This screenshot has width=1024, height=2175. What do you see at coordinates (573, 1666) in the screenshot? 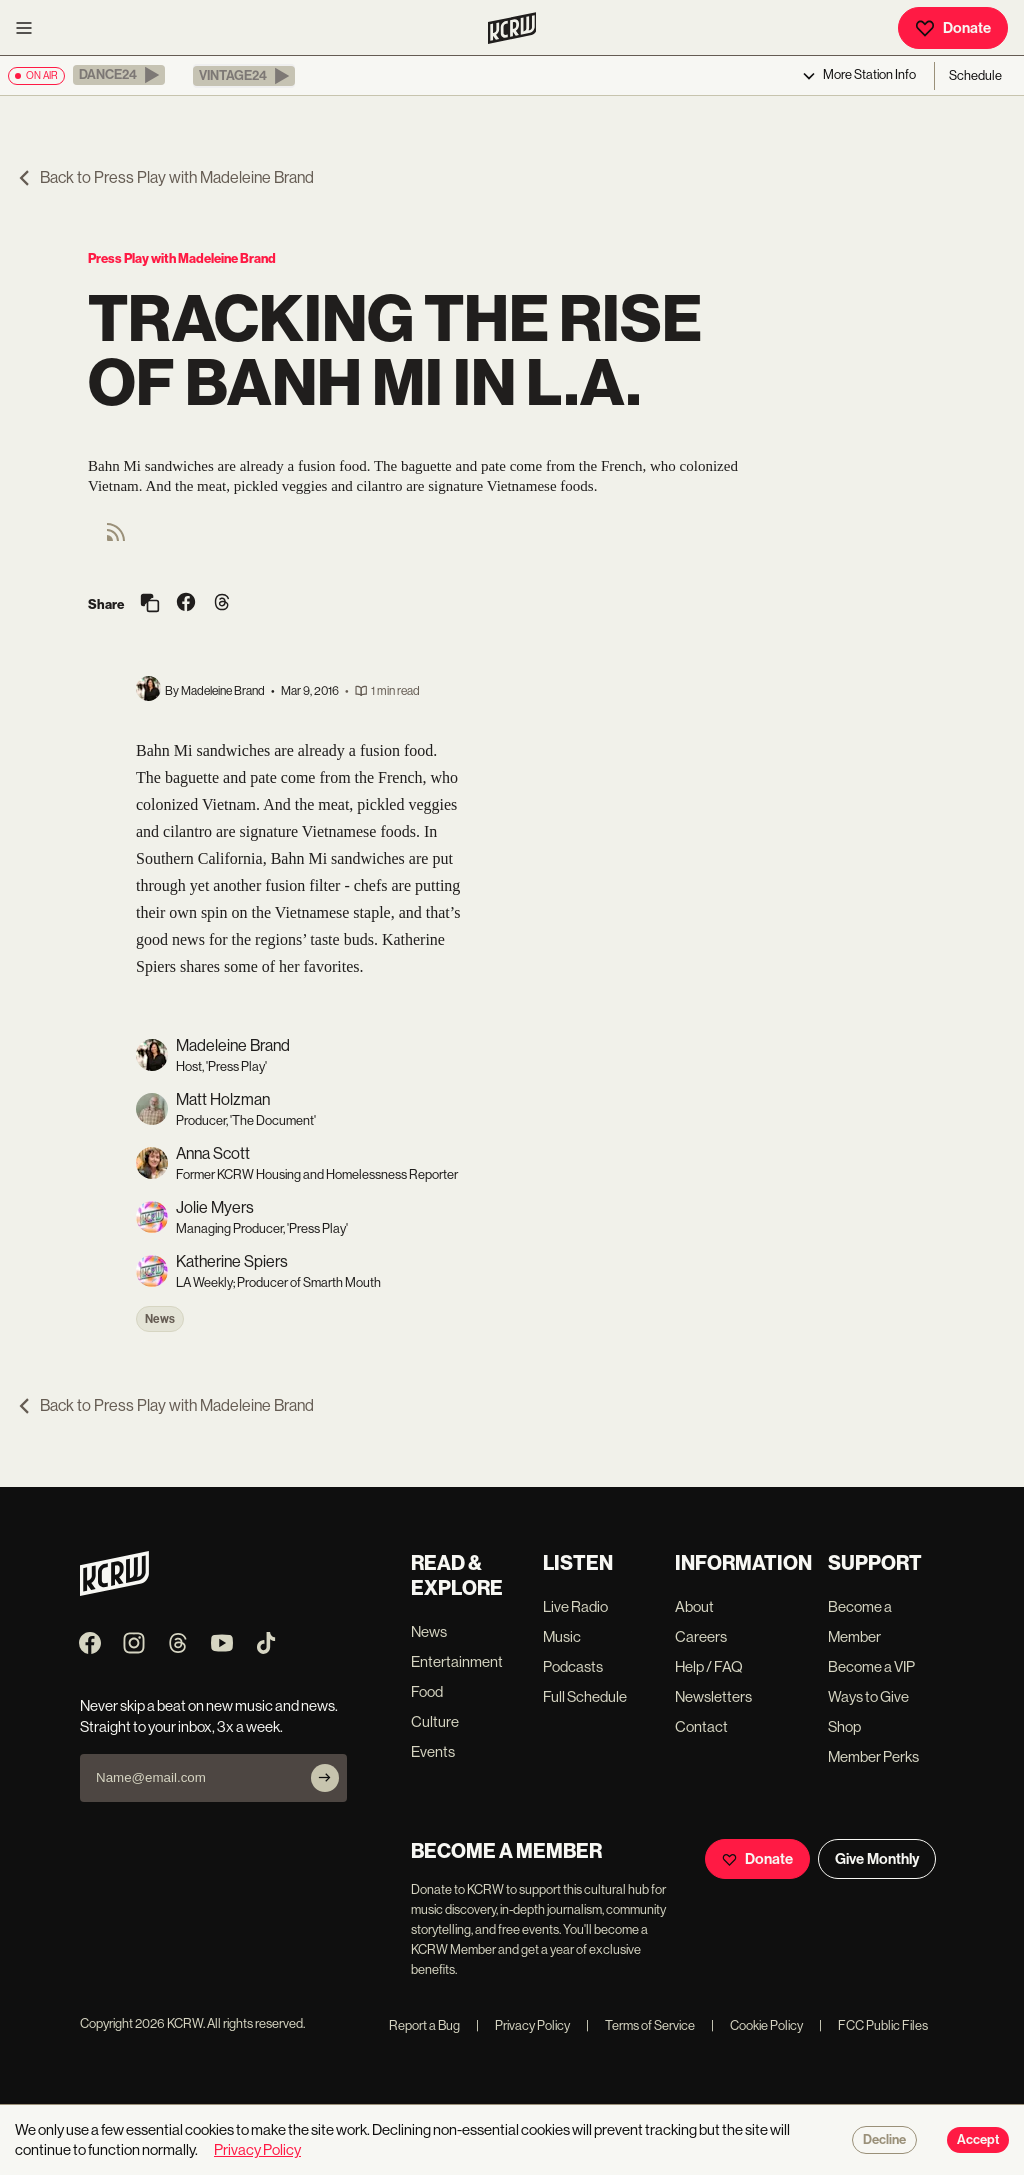
I see `Podcasts` at bounding box center [573, 1666].